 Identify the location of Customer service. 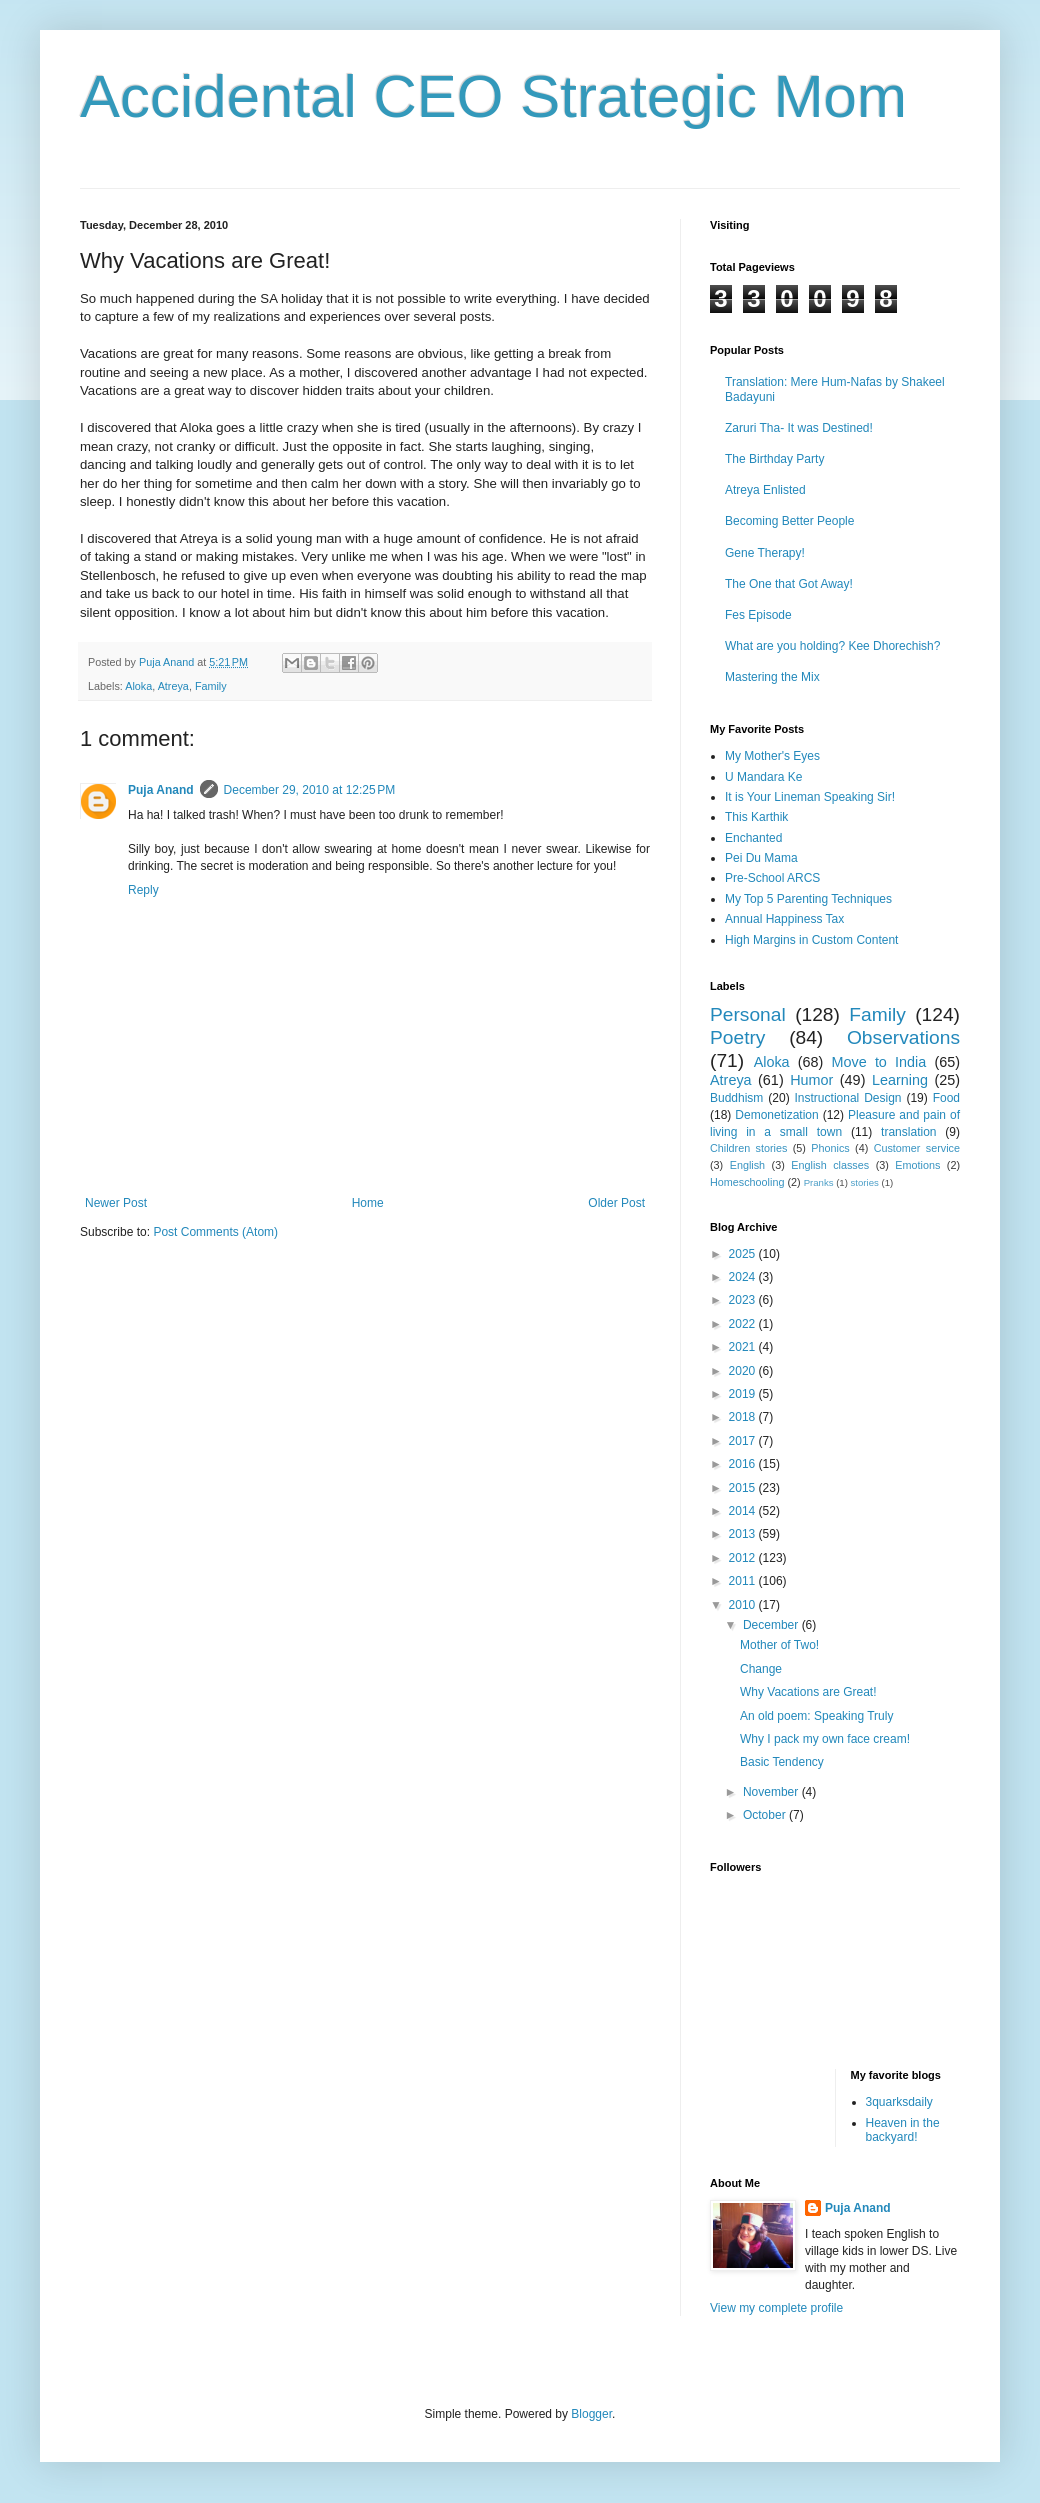
(917, 1148).